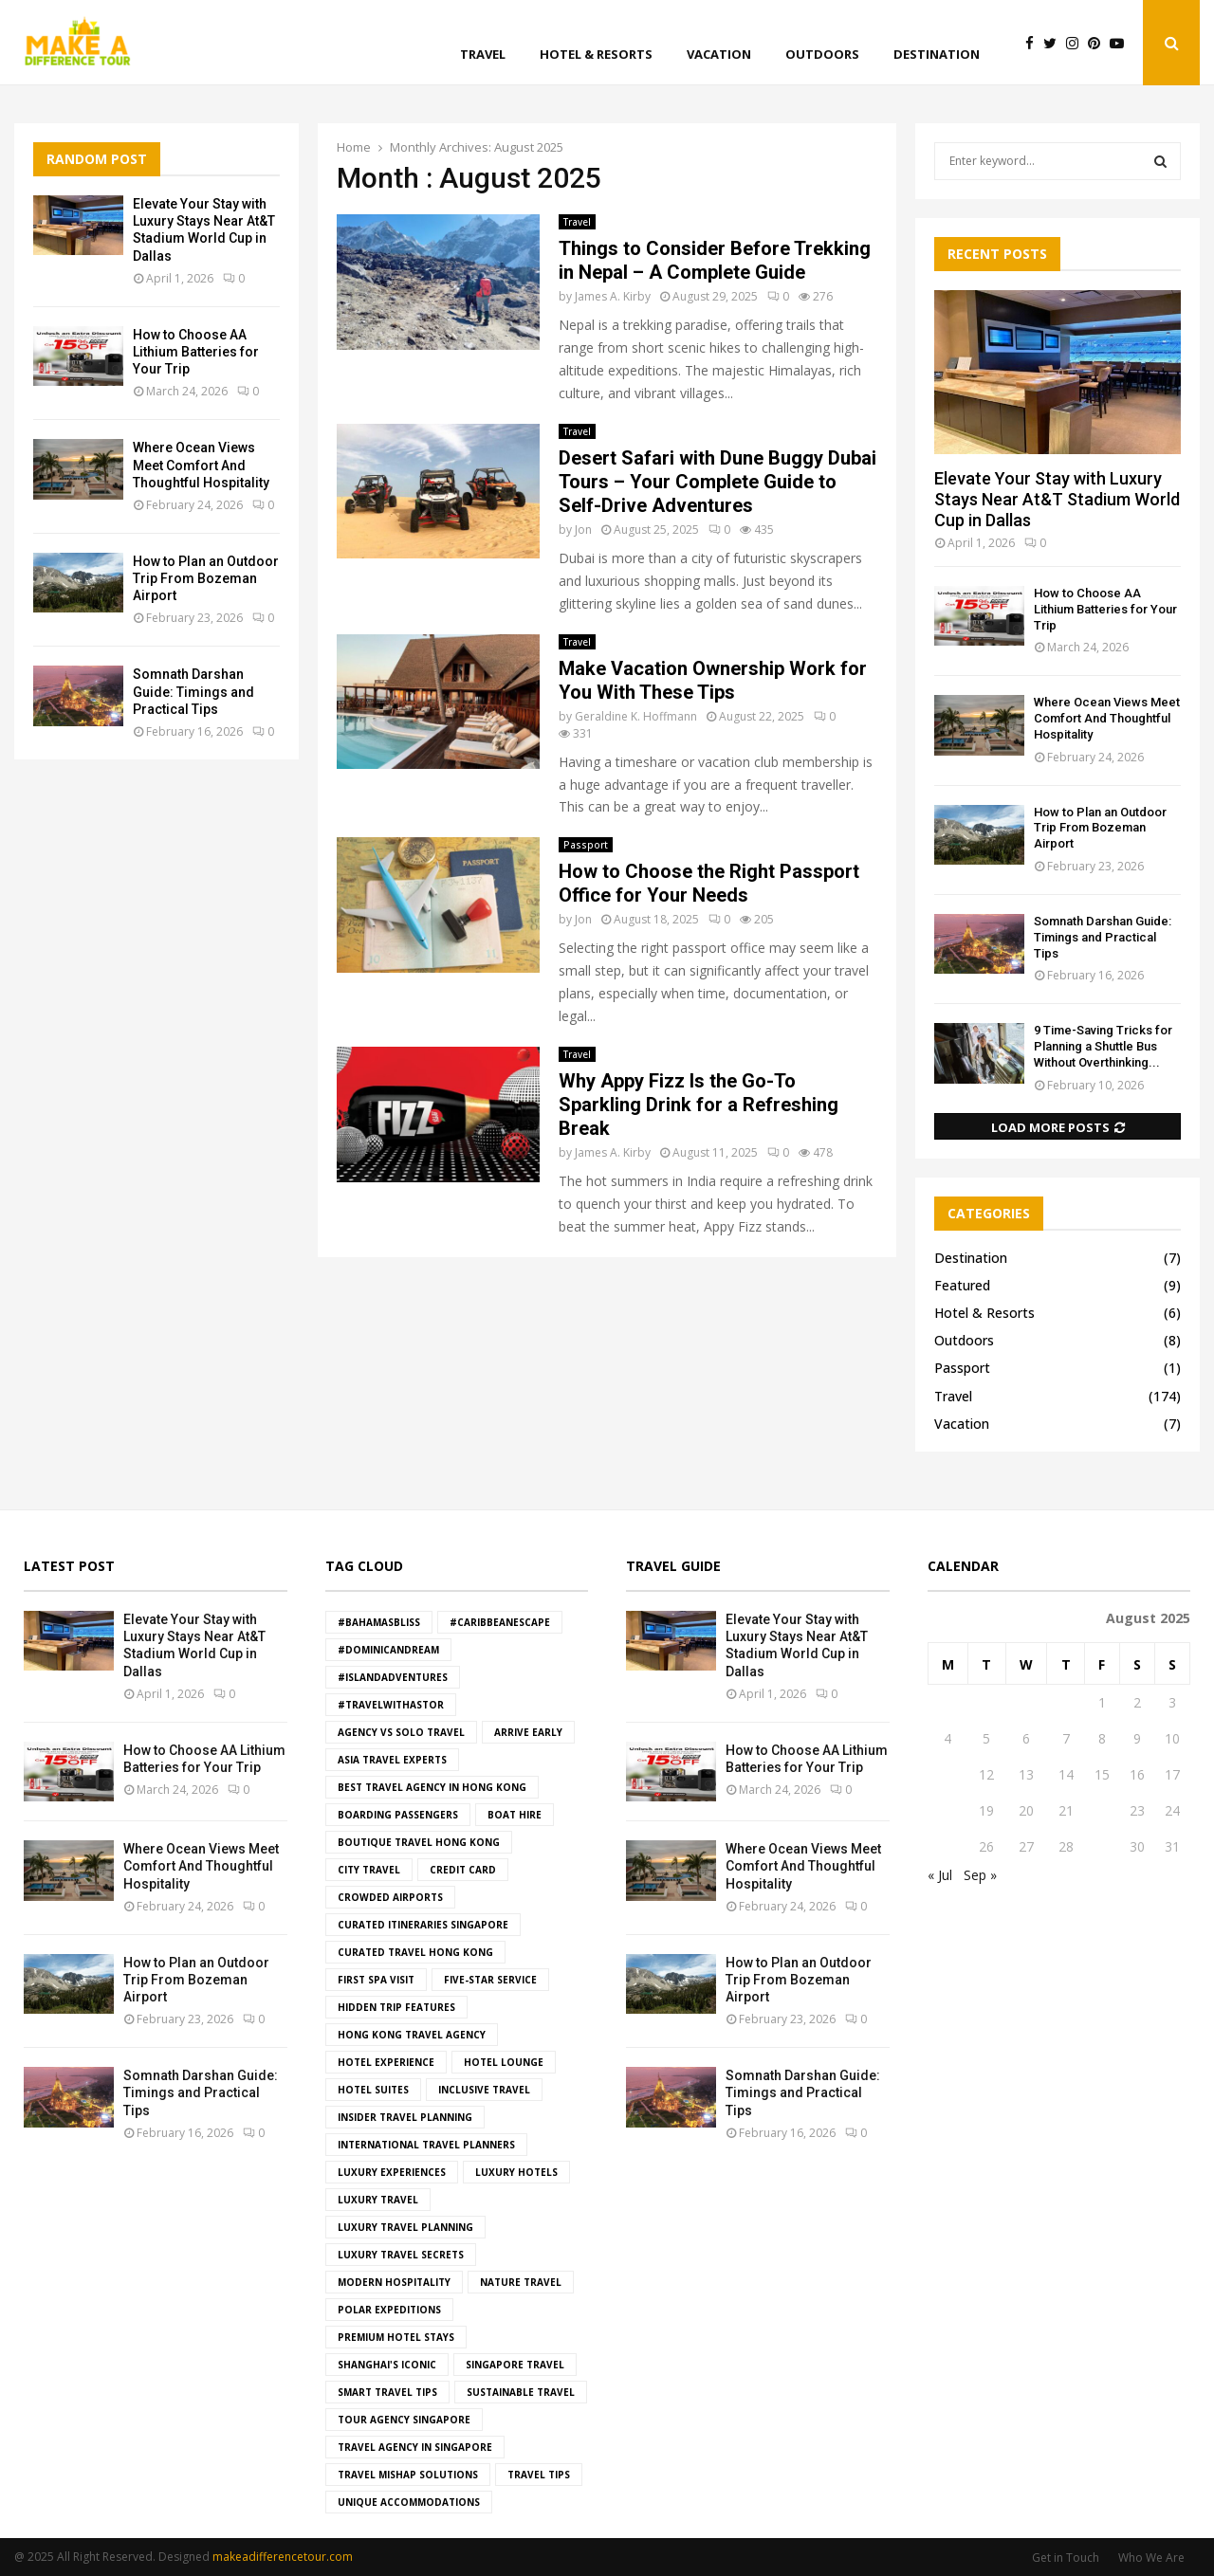 The image size is (1214, 2576). What do you see at coordinates (962, 1285) in the screenshot?
I see `Featured` at bounding box center [962, 1285].